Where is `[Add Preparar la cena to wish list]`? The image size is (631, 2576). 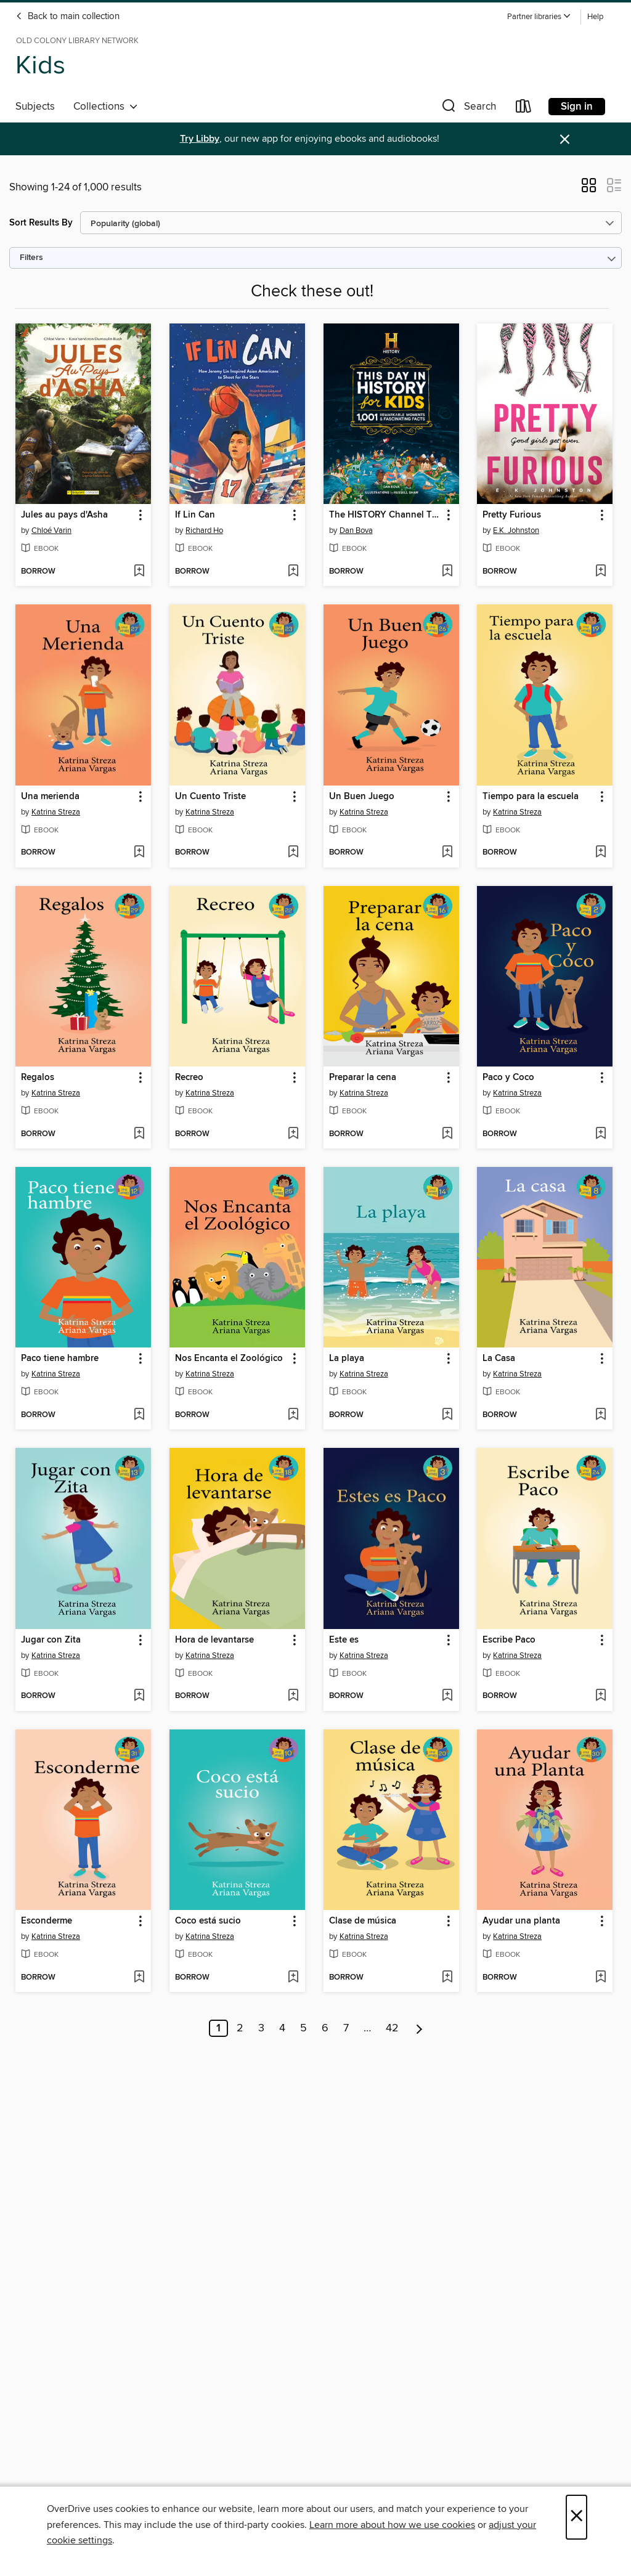
[Add Preparar la cena to wish list] is located at coordinates (447, 1134).